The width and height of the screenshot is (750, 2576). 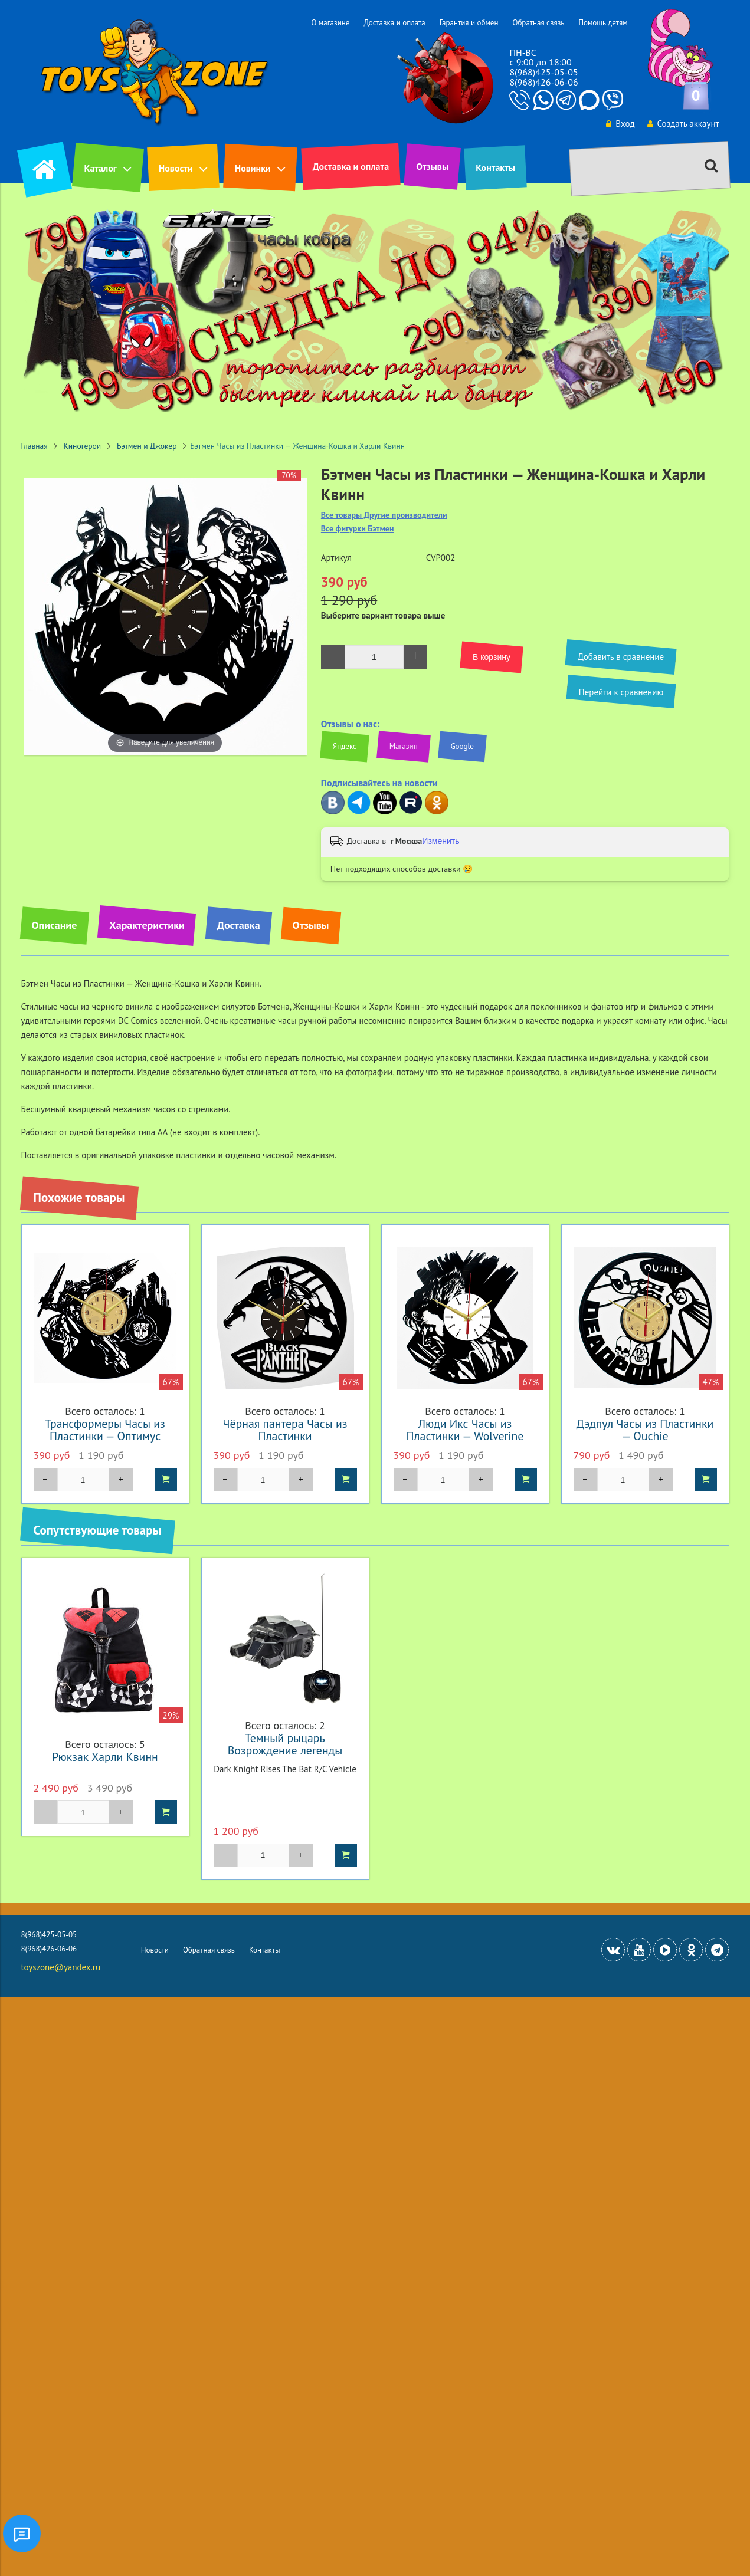 I want to click on Отзывы, so click(x=432, y=166).